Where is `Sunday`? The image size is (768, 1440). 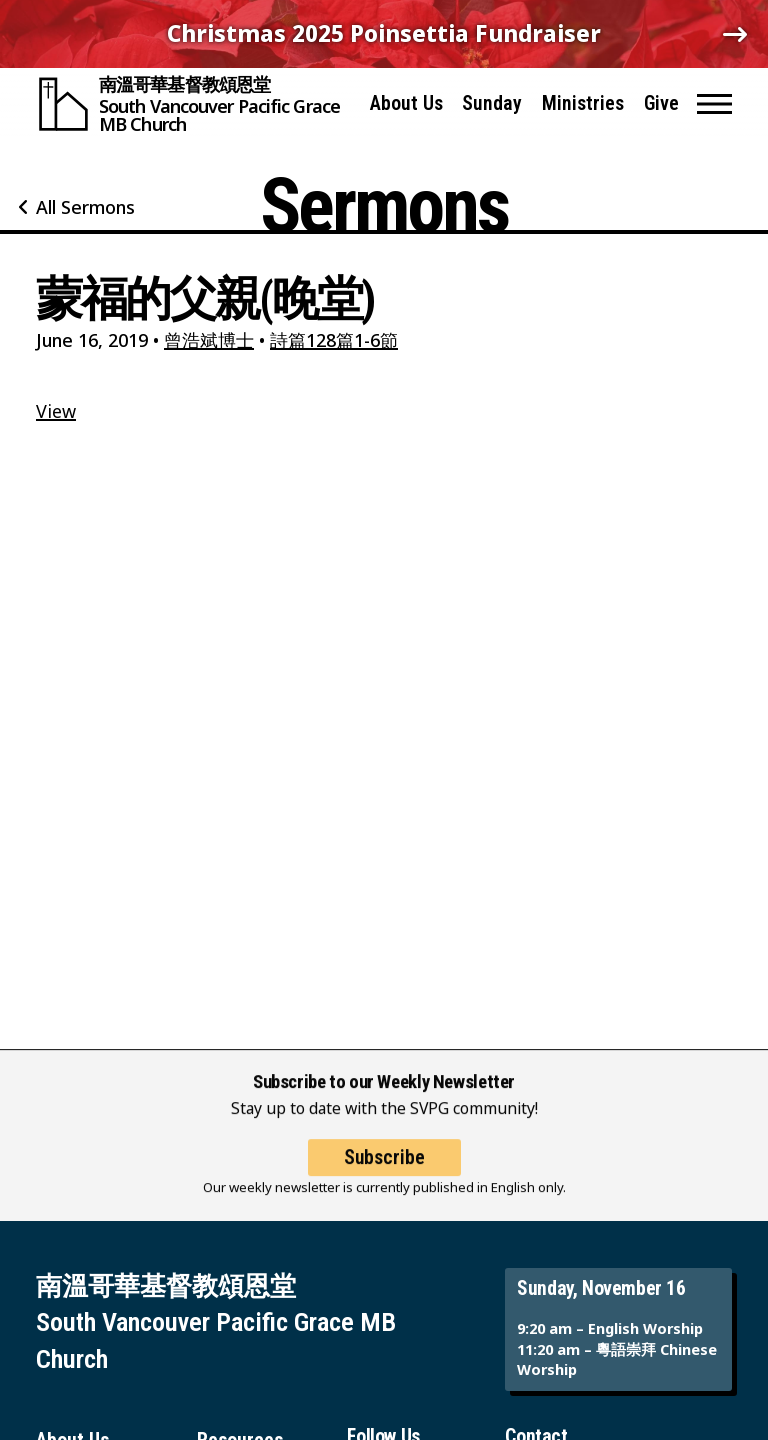 Sunday is located at coordinates (492, 103).